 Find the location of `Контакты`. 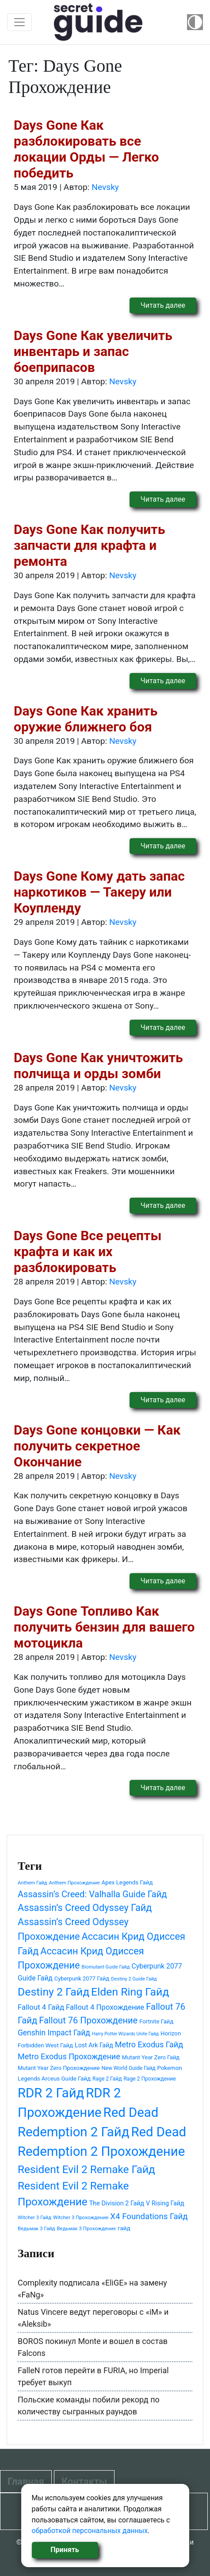

Контакты is located at coordinates (84, 2481).